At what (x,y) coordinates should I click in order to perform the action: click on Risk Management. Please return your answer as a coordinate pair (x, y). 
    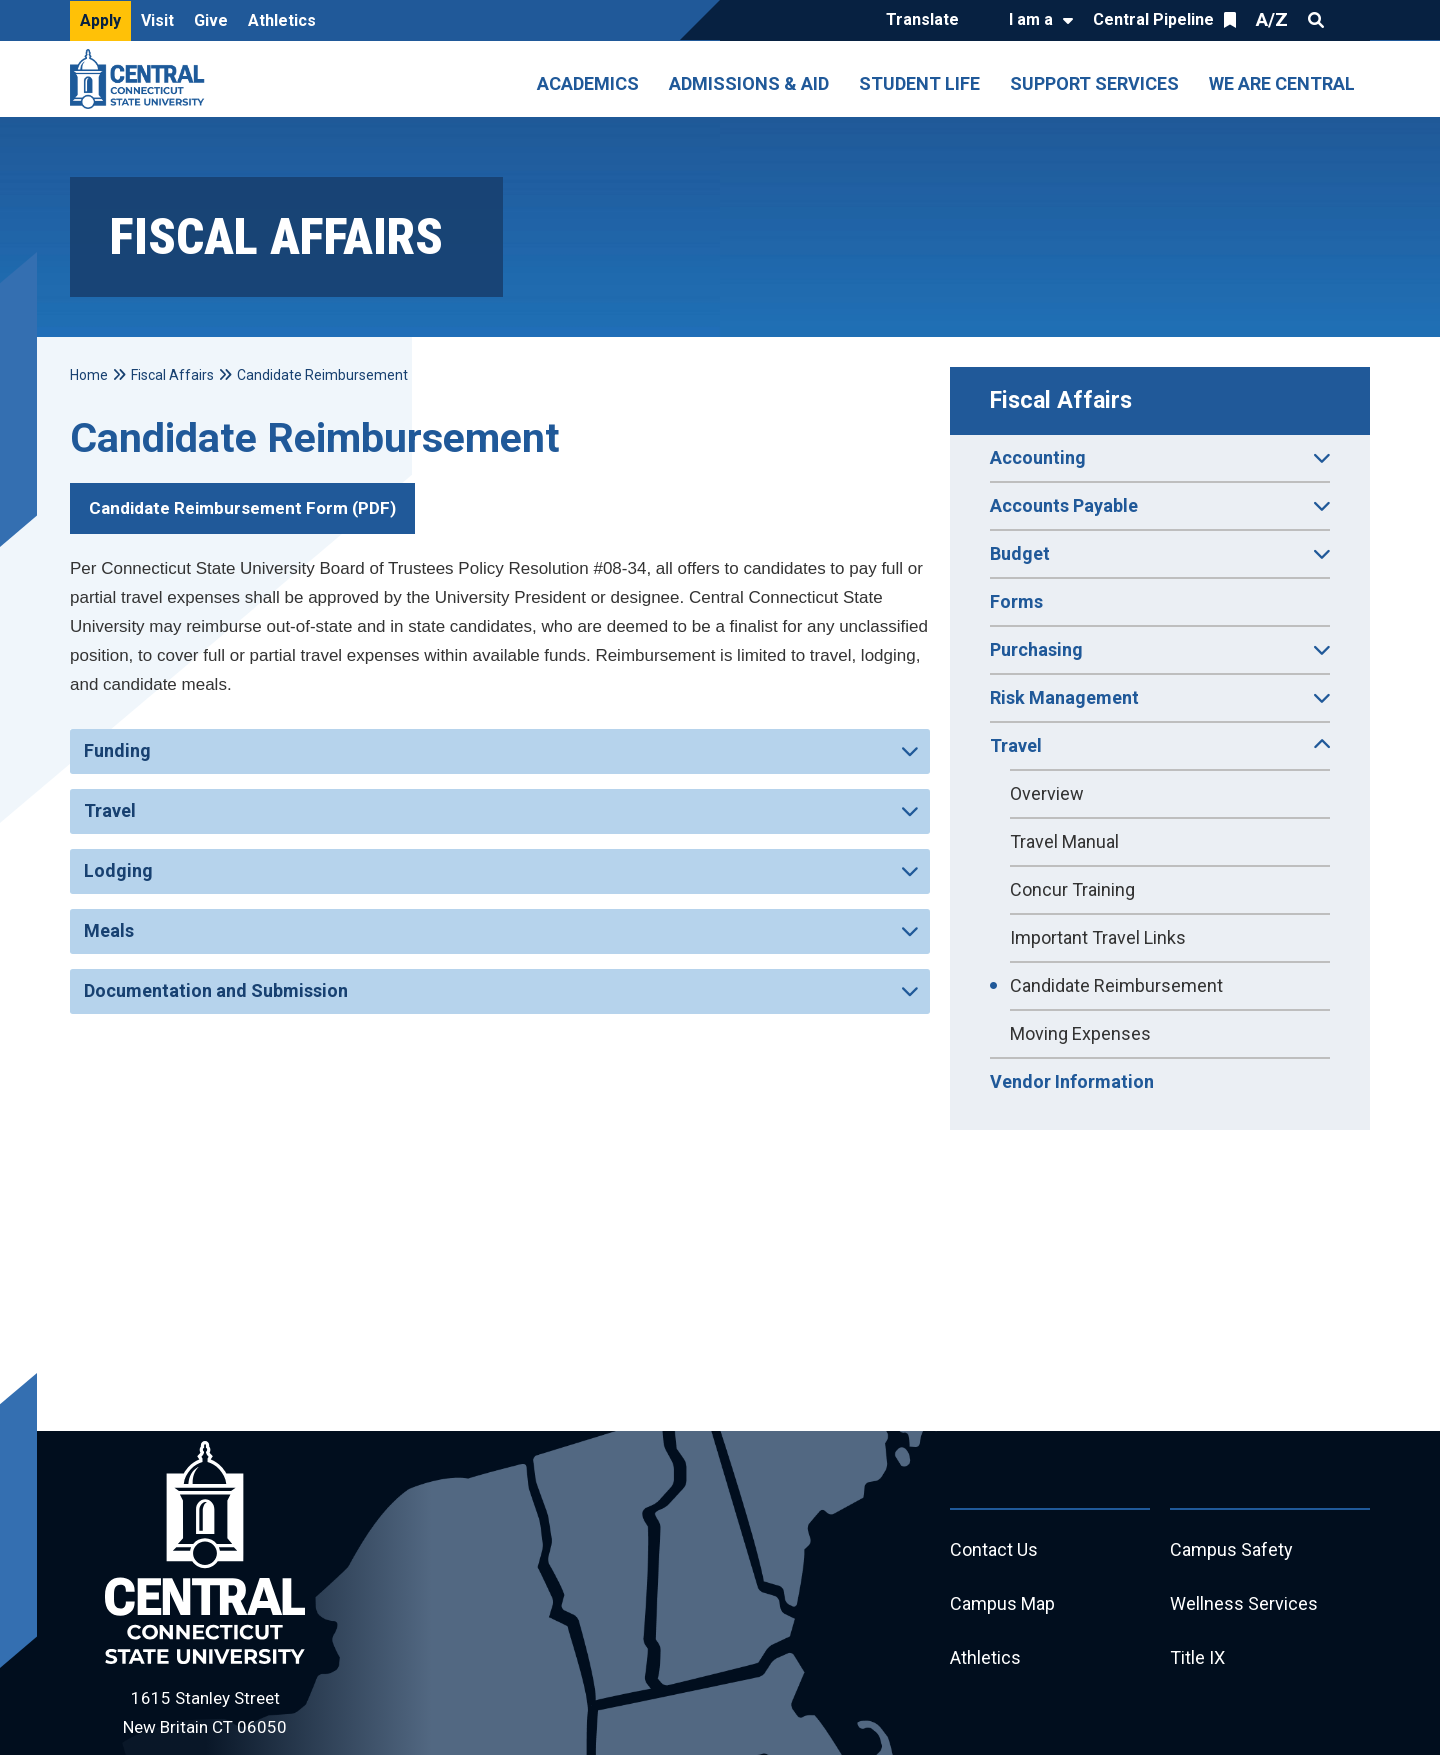
    Looking at the image, I should click on (1160, 704).